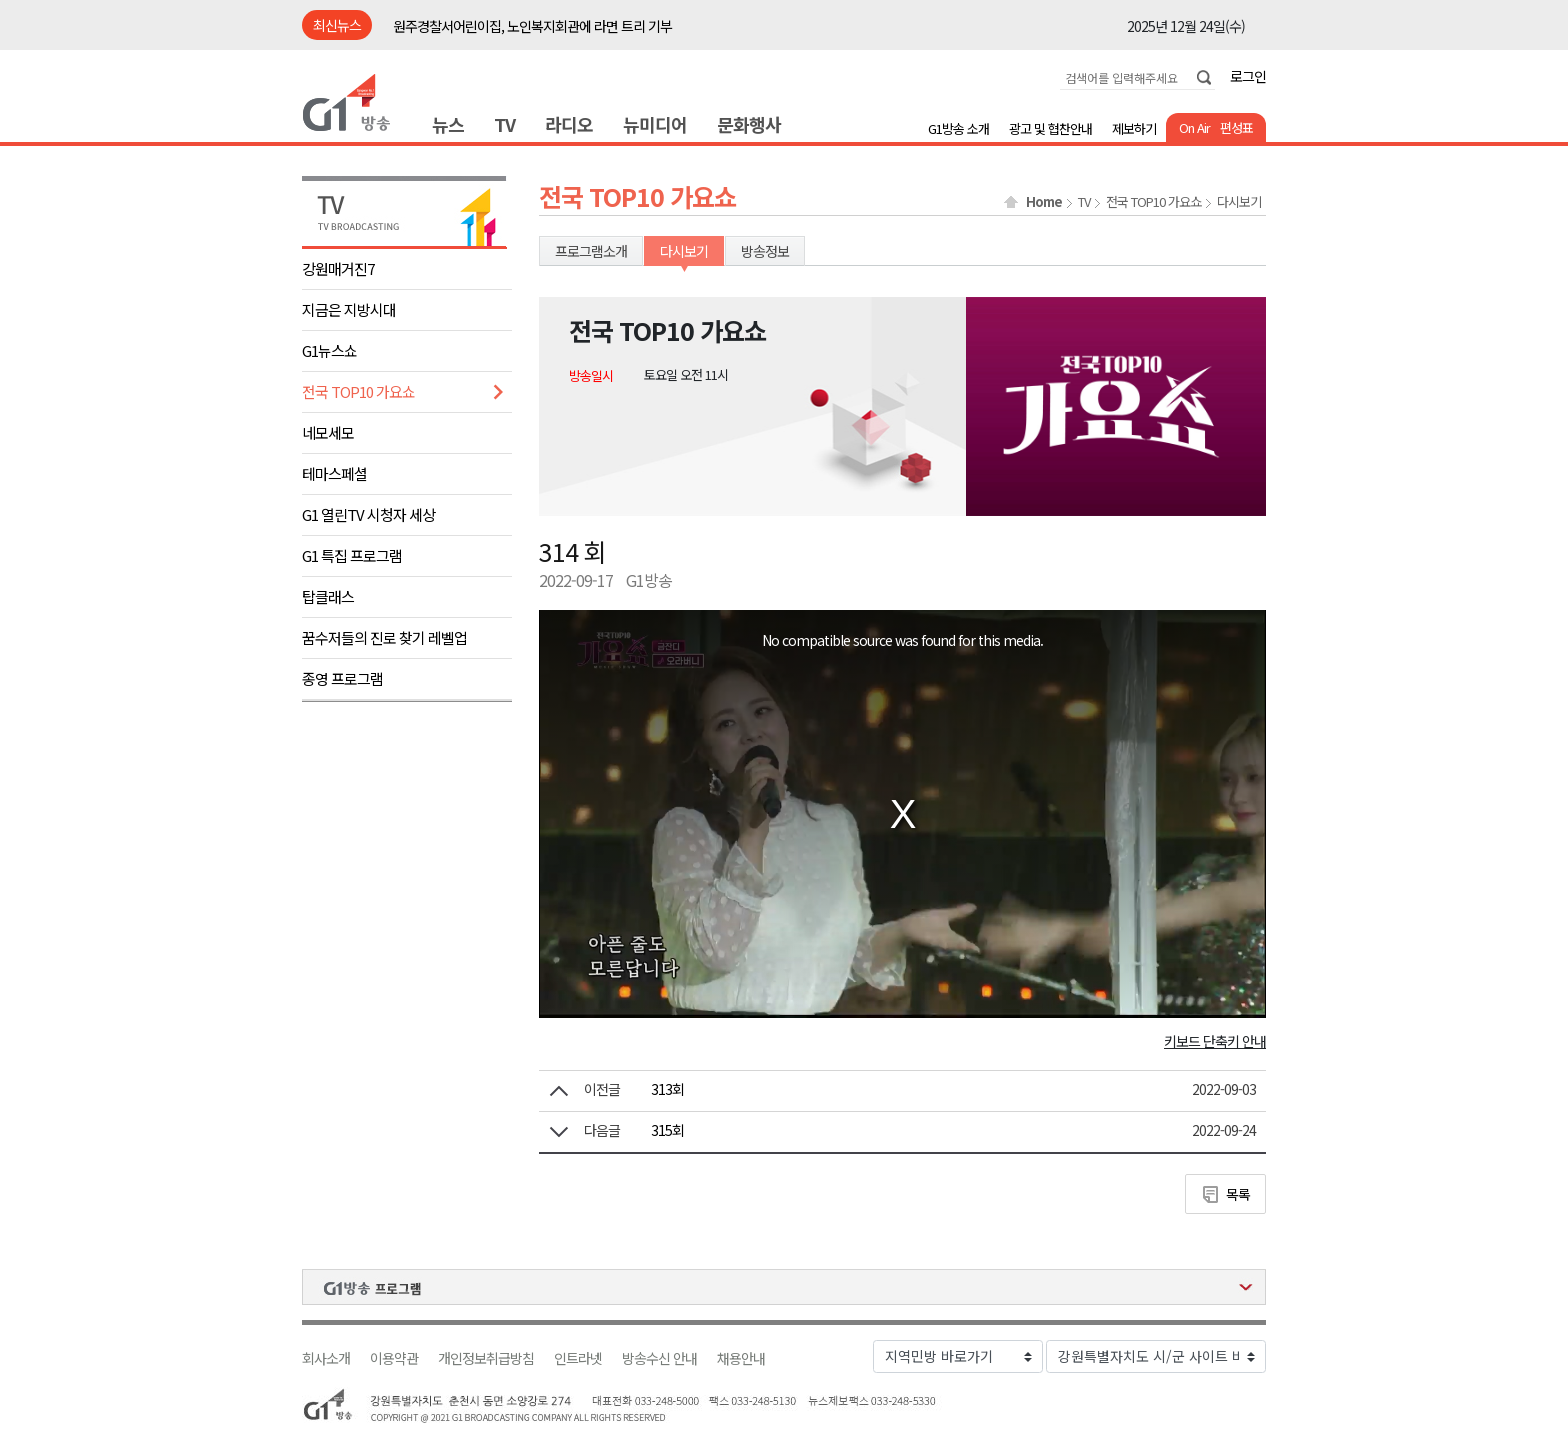 This screenshot has height=1453, width=1568. I want to click on G1뉴스쇼, so click(329, 350).